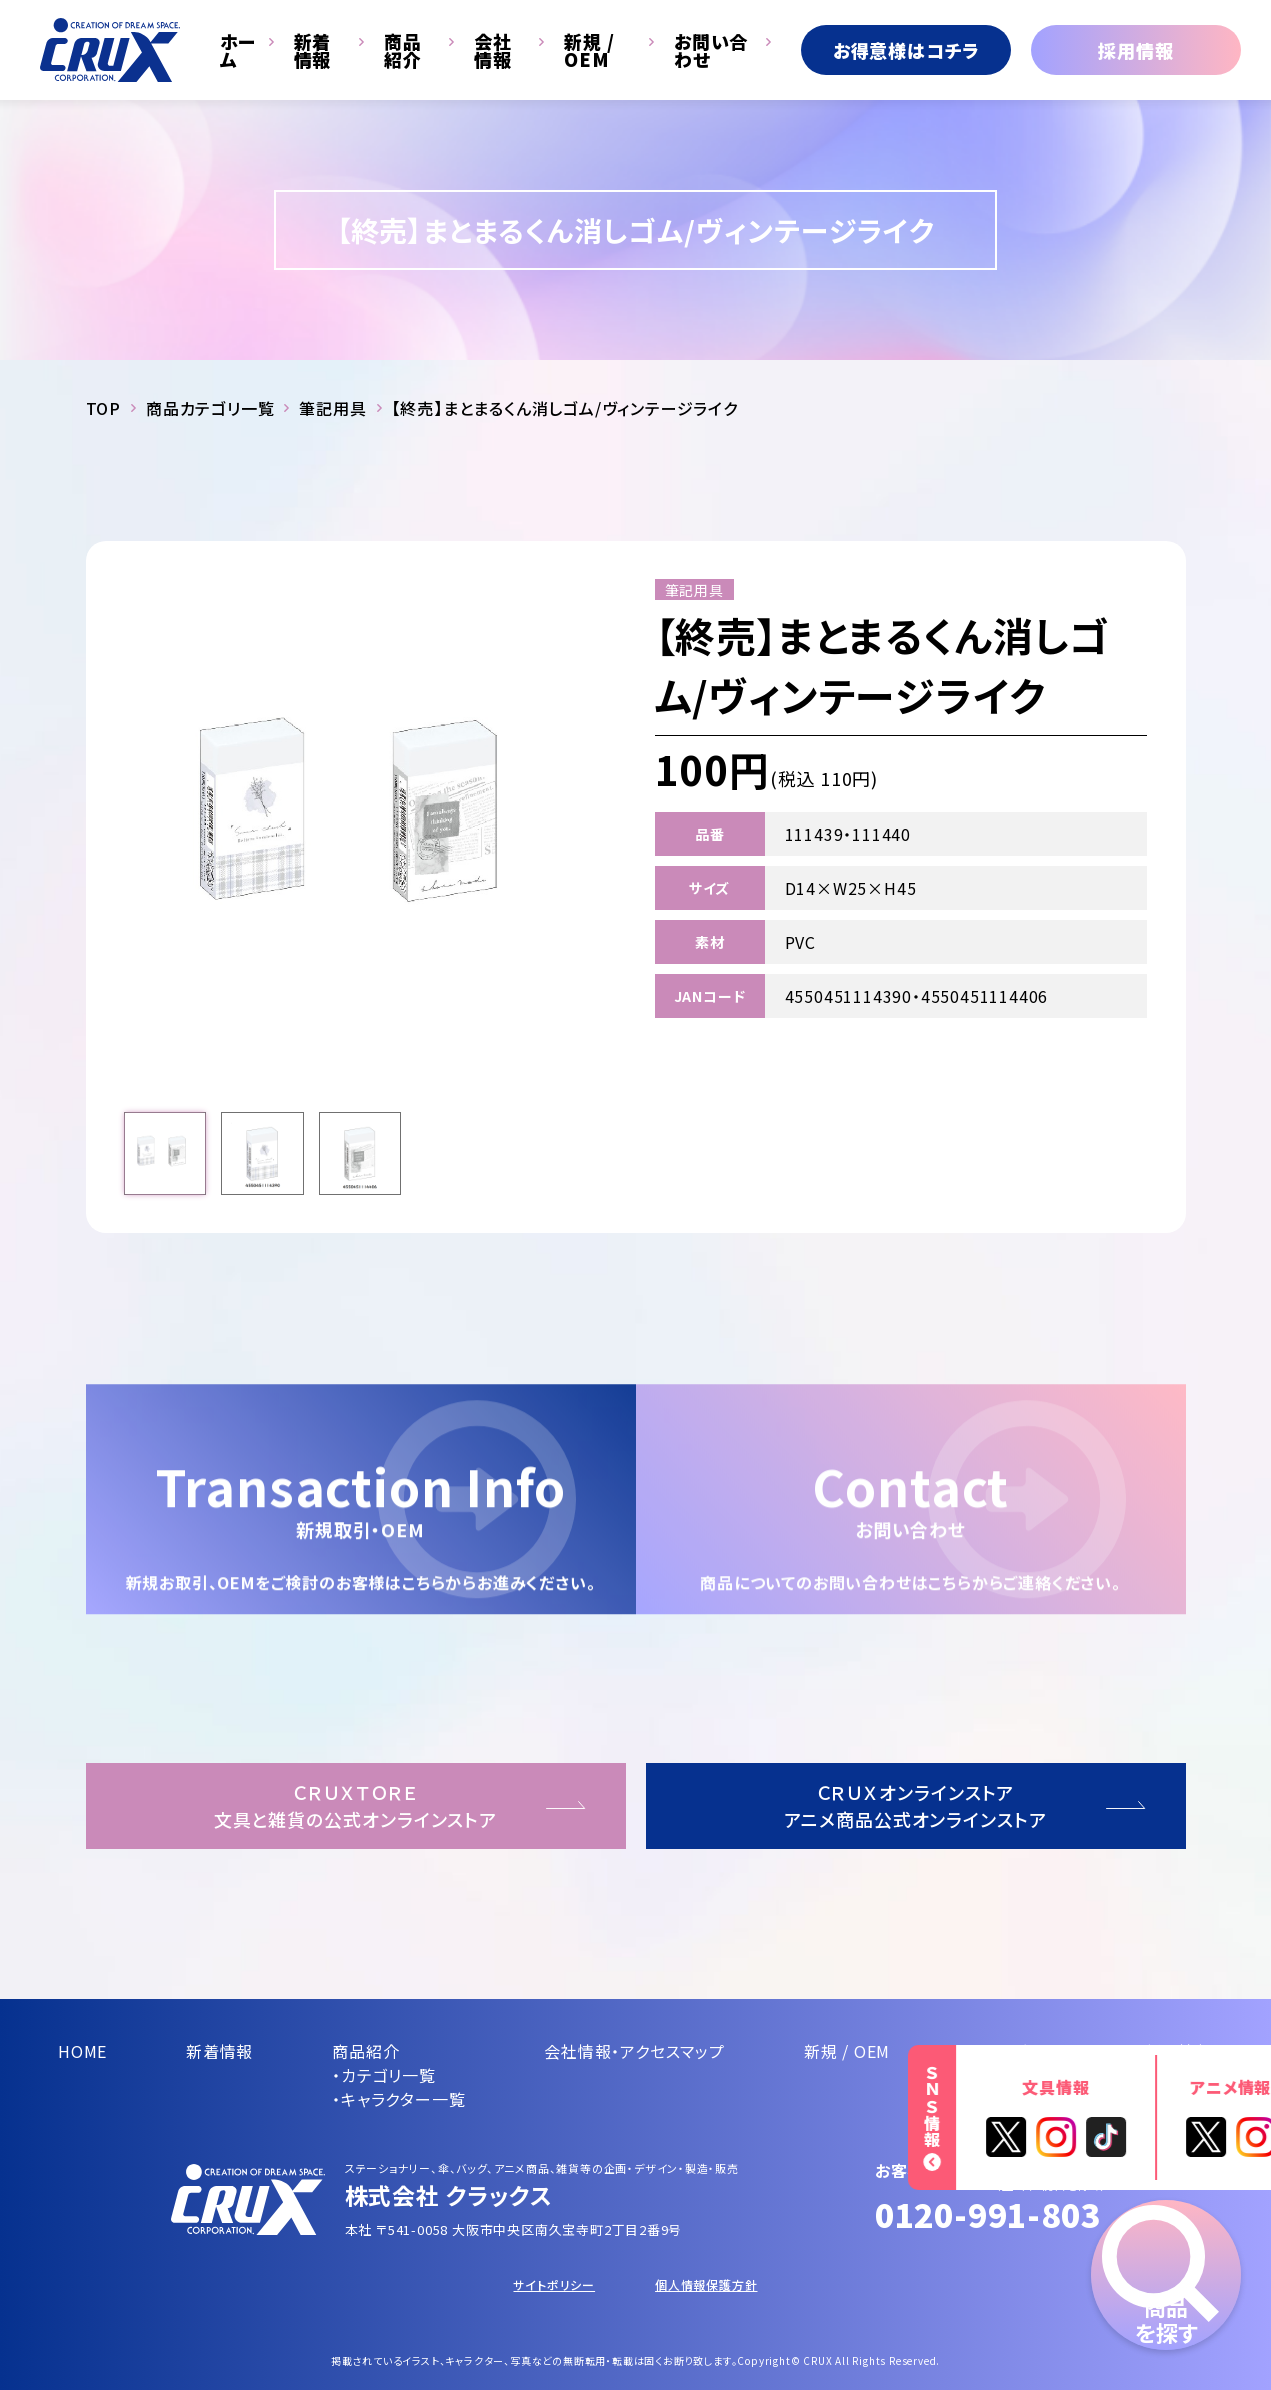 The width and height of the screenshot is (1271, 2390). I want to click on 新規 / OEM, so click(589, 50).